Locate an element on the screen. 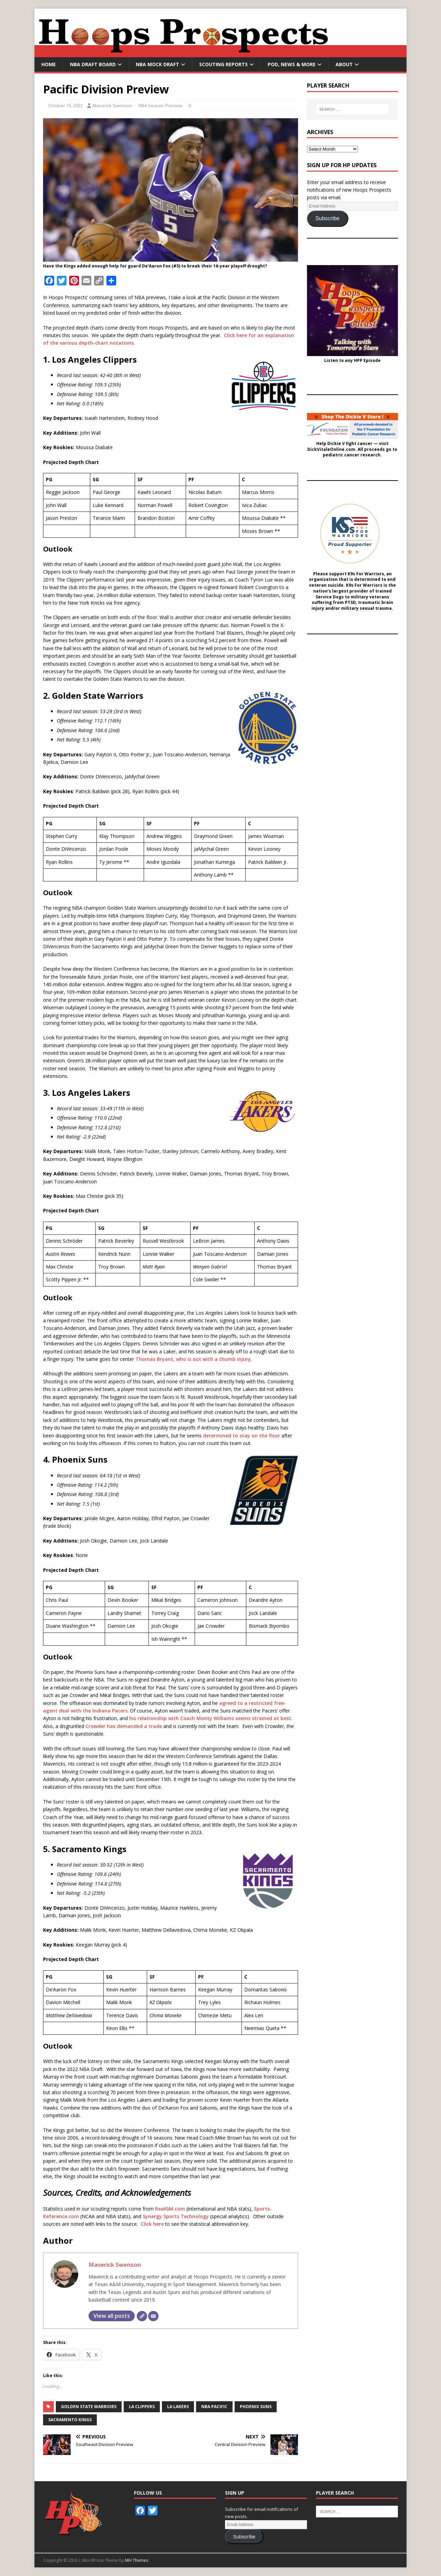 Image resolution: width=441 pixels, height=2576 pixels. [Email] is located at coordinates (153, 2316).